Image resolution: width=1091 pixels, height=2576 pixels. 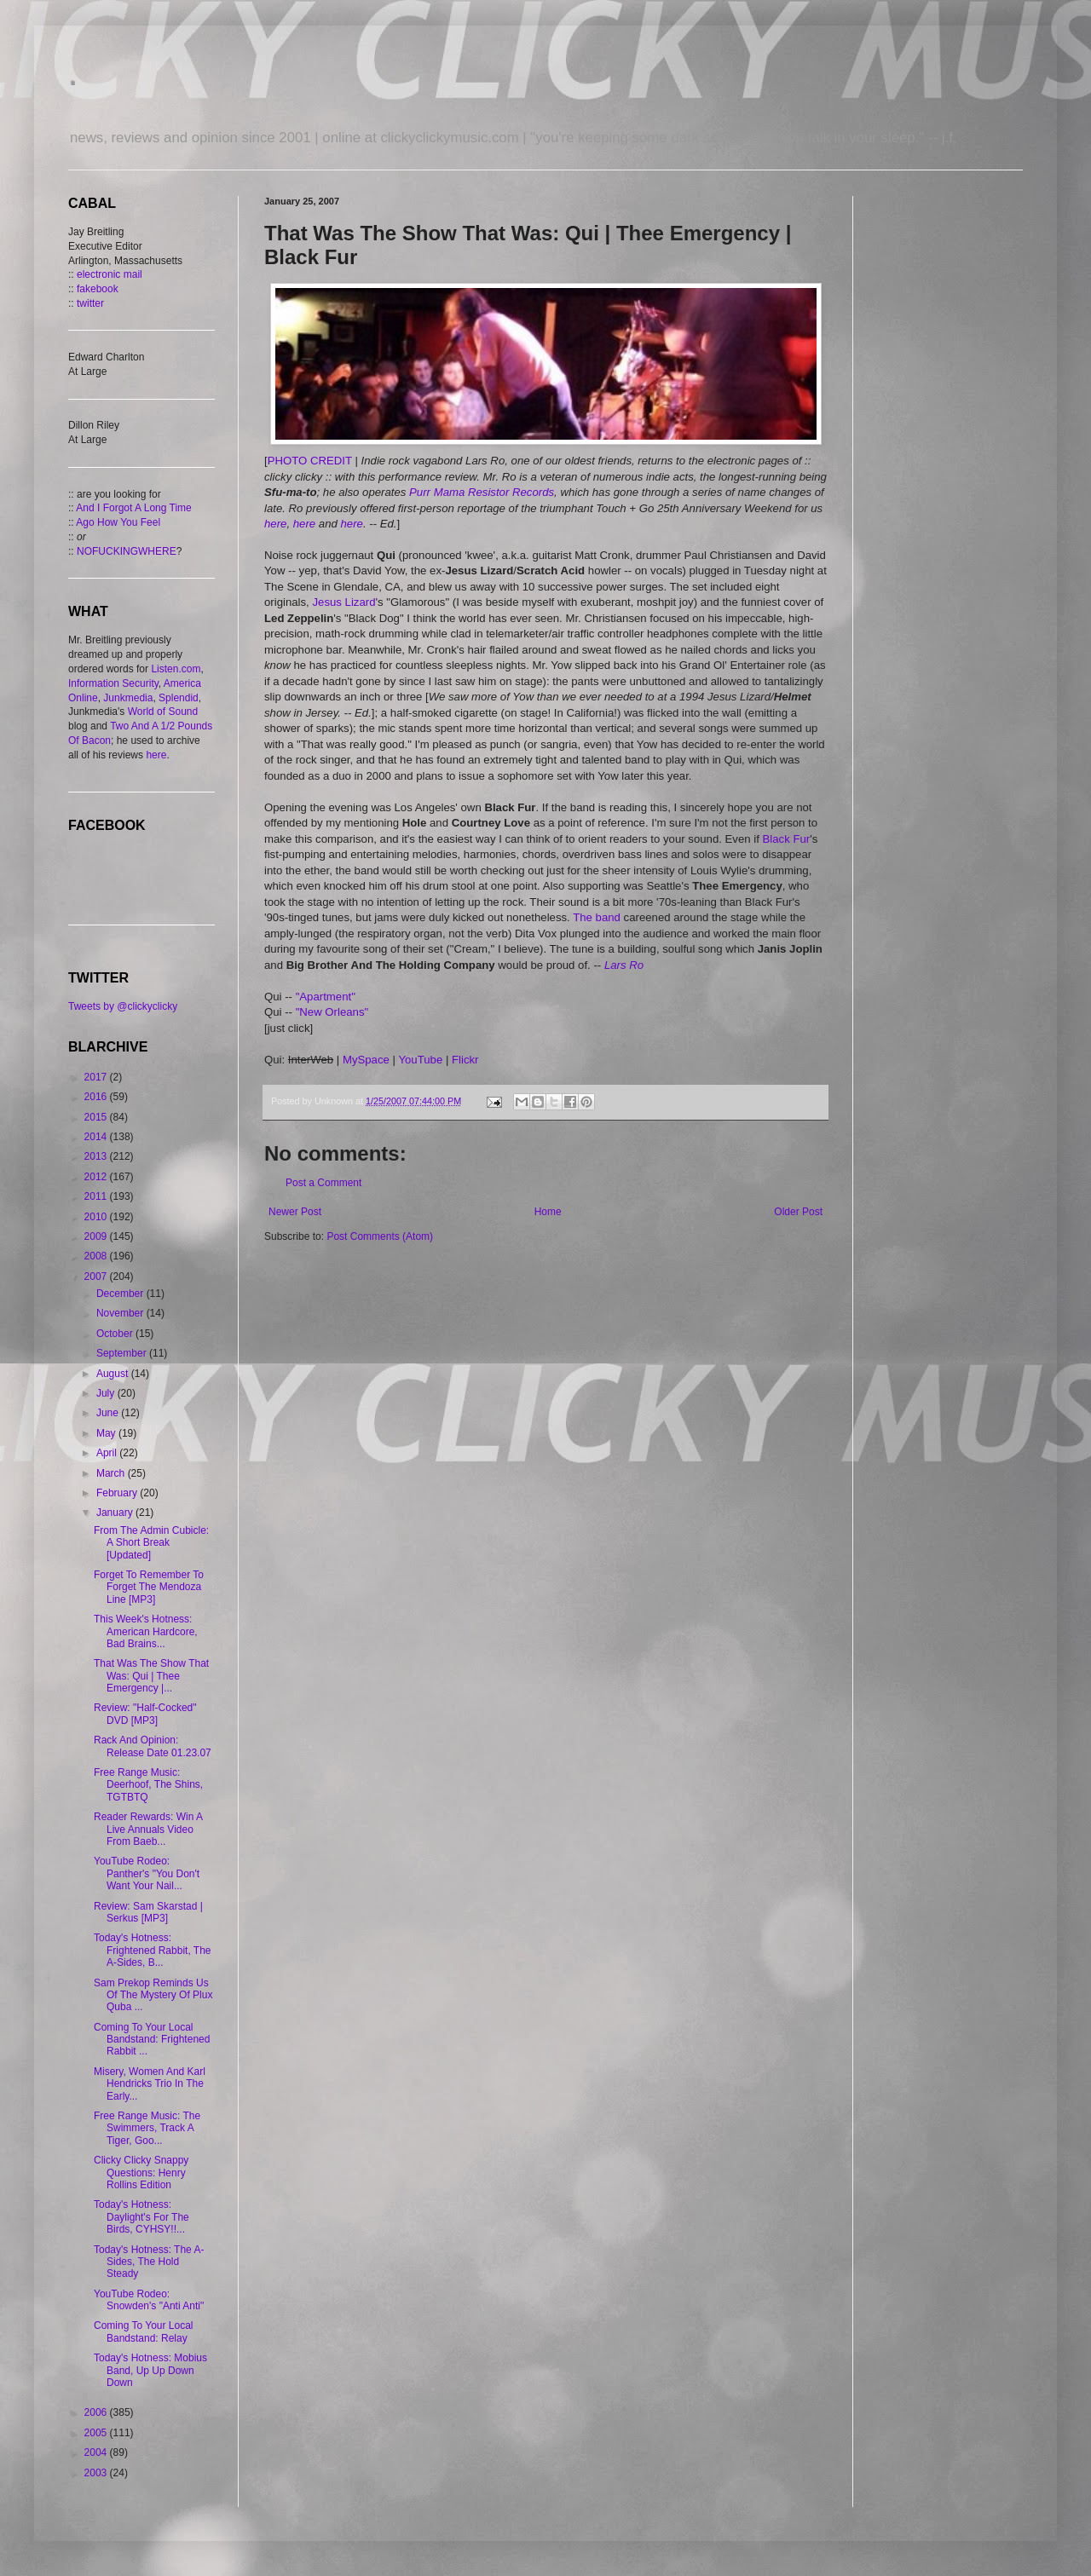 What do you see at coordinates (109, 274) in the screenshot?
I see `electronic mail` at bounding box center [109, 274].